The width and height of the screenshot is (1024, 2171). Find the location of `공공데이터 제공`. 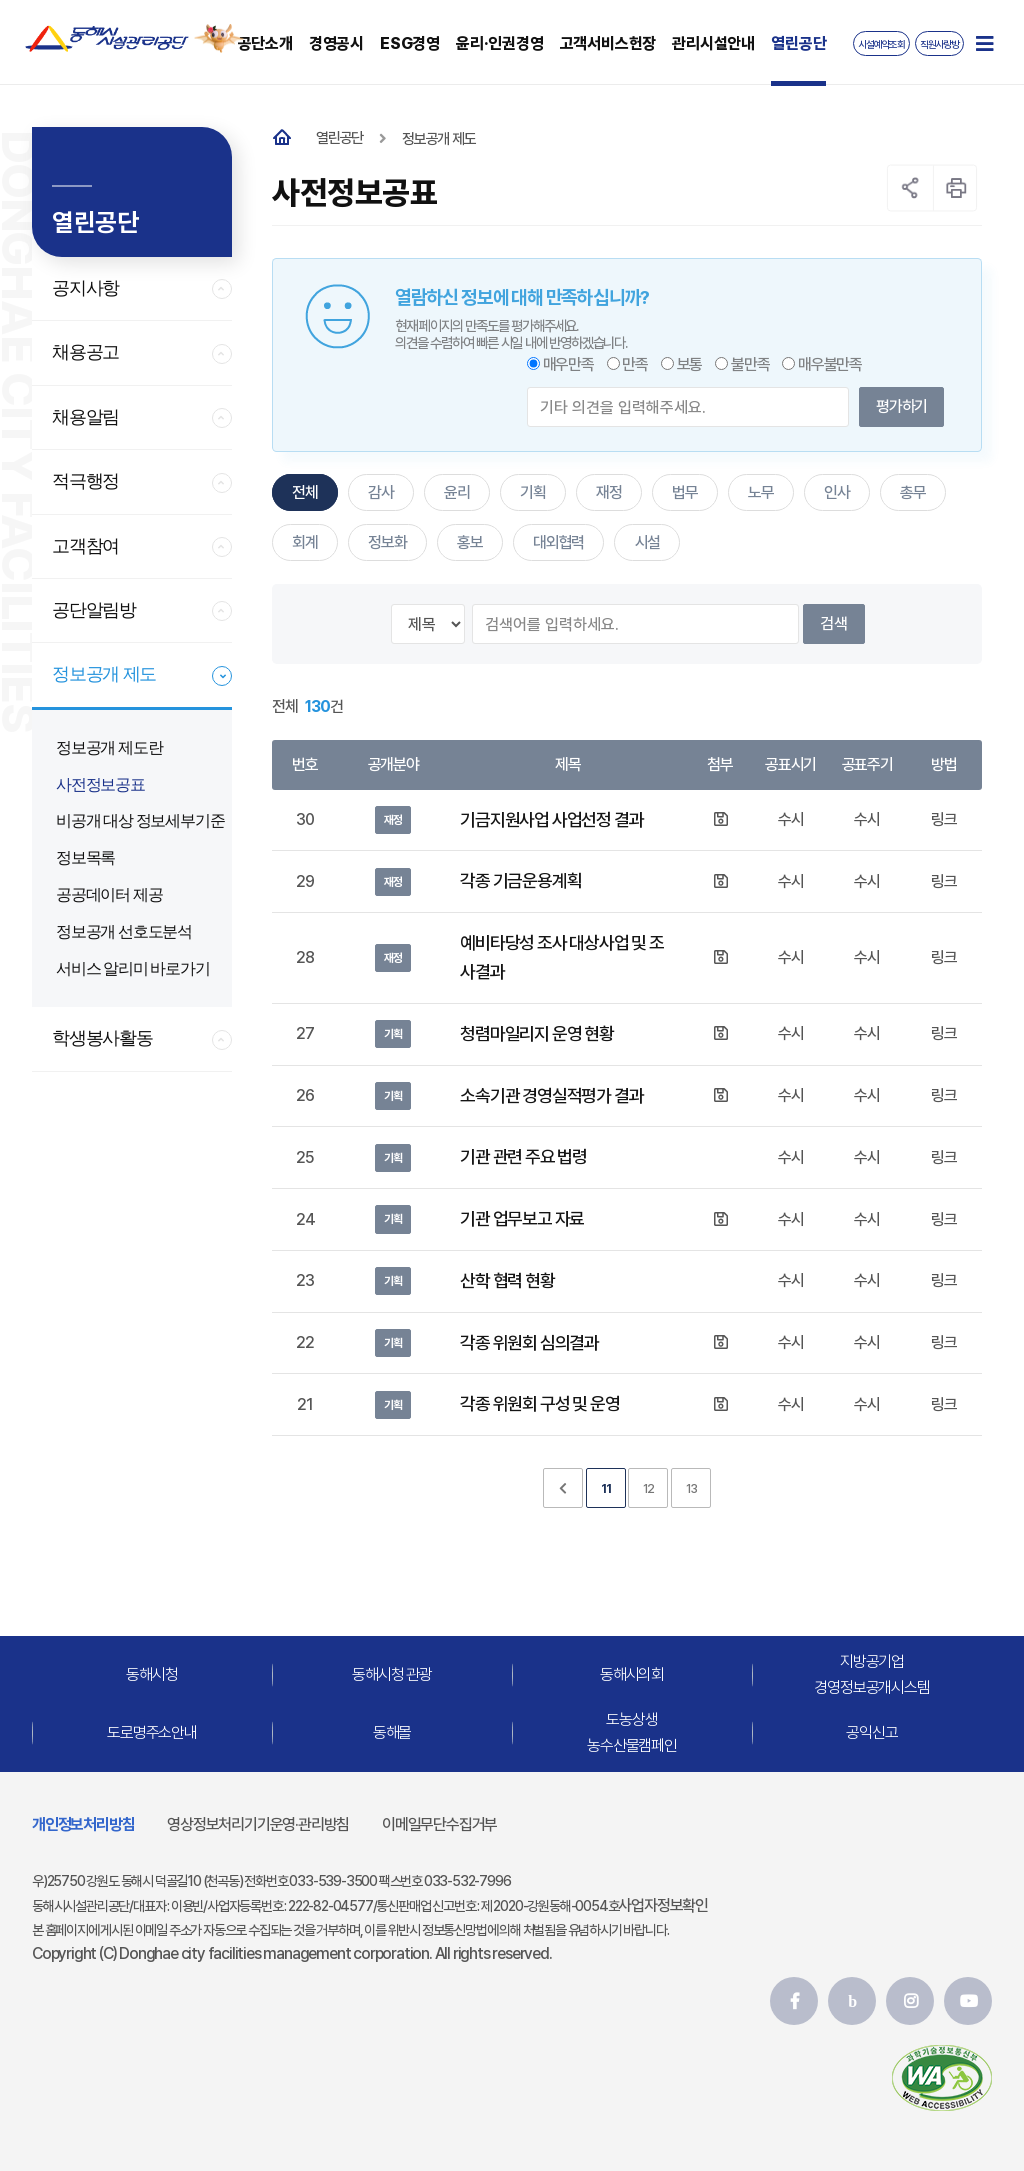

공공데이터 제공 is located at coordinates (109, 894).